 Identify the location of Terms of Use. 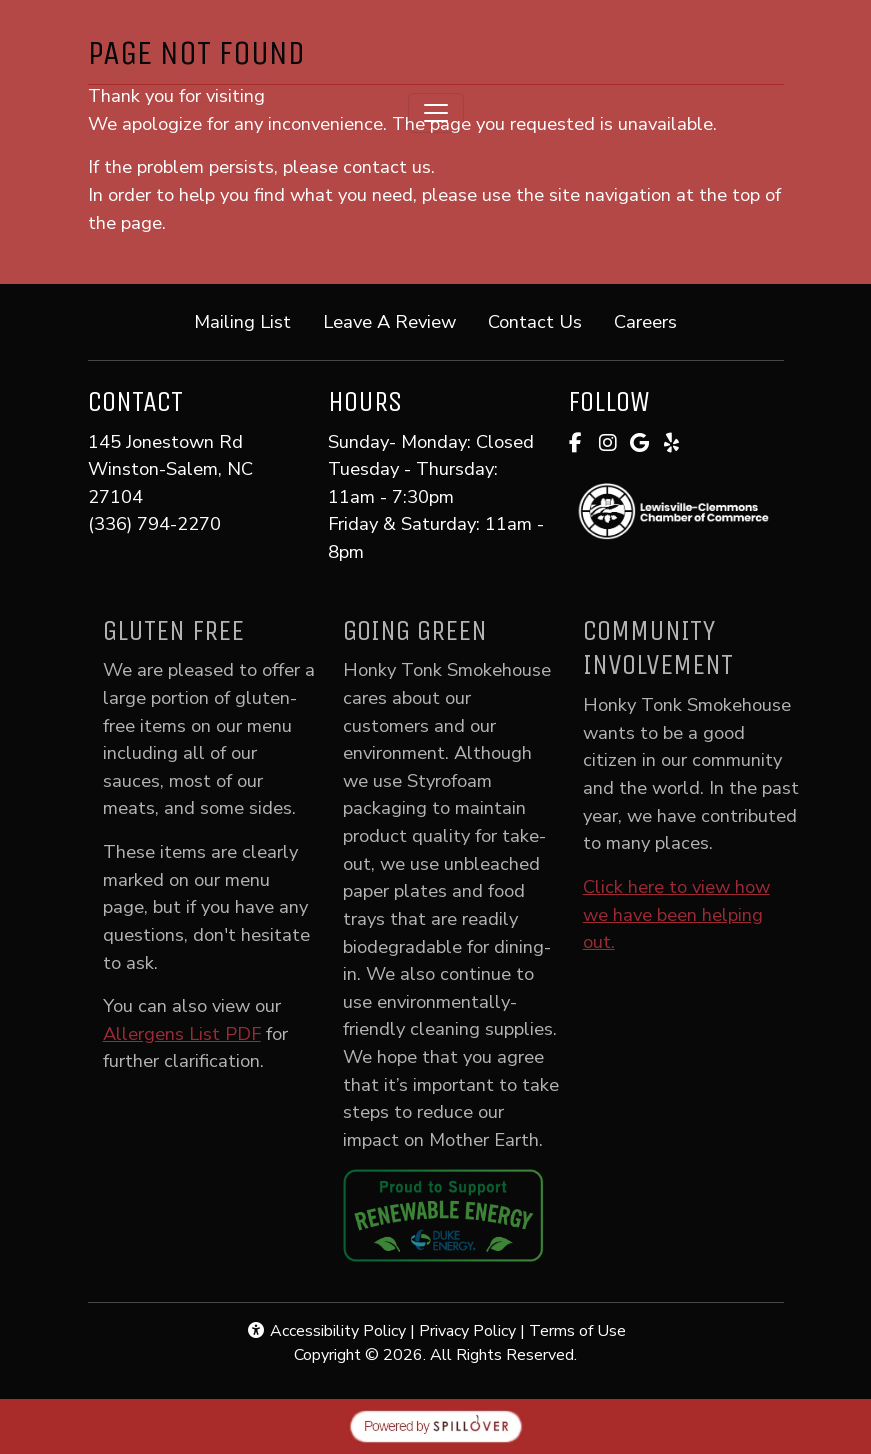
(577, 1331).